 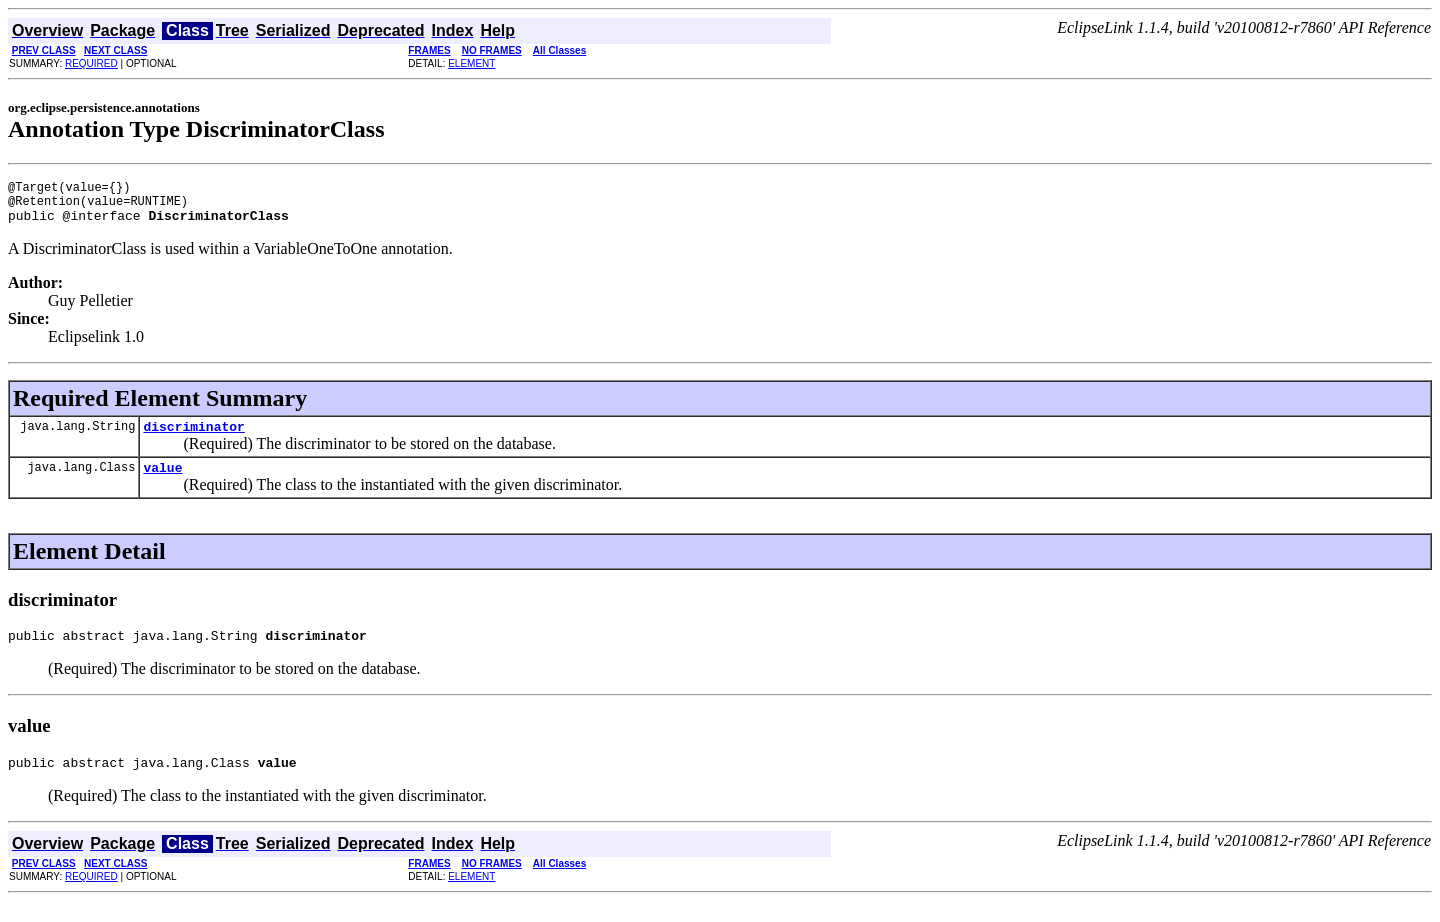 What do you see at coordinates (162, 482) in the screenshot?
I see `value` at bounding box center [162, 482].